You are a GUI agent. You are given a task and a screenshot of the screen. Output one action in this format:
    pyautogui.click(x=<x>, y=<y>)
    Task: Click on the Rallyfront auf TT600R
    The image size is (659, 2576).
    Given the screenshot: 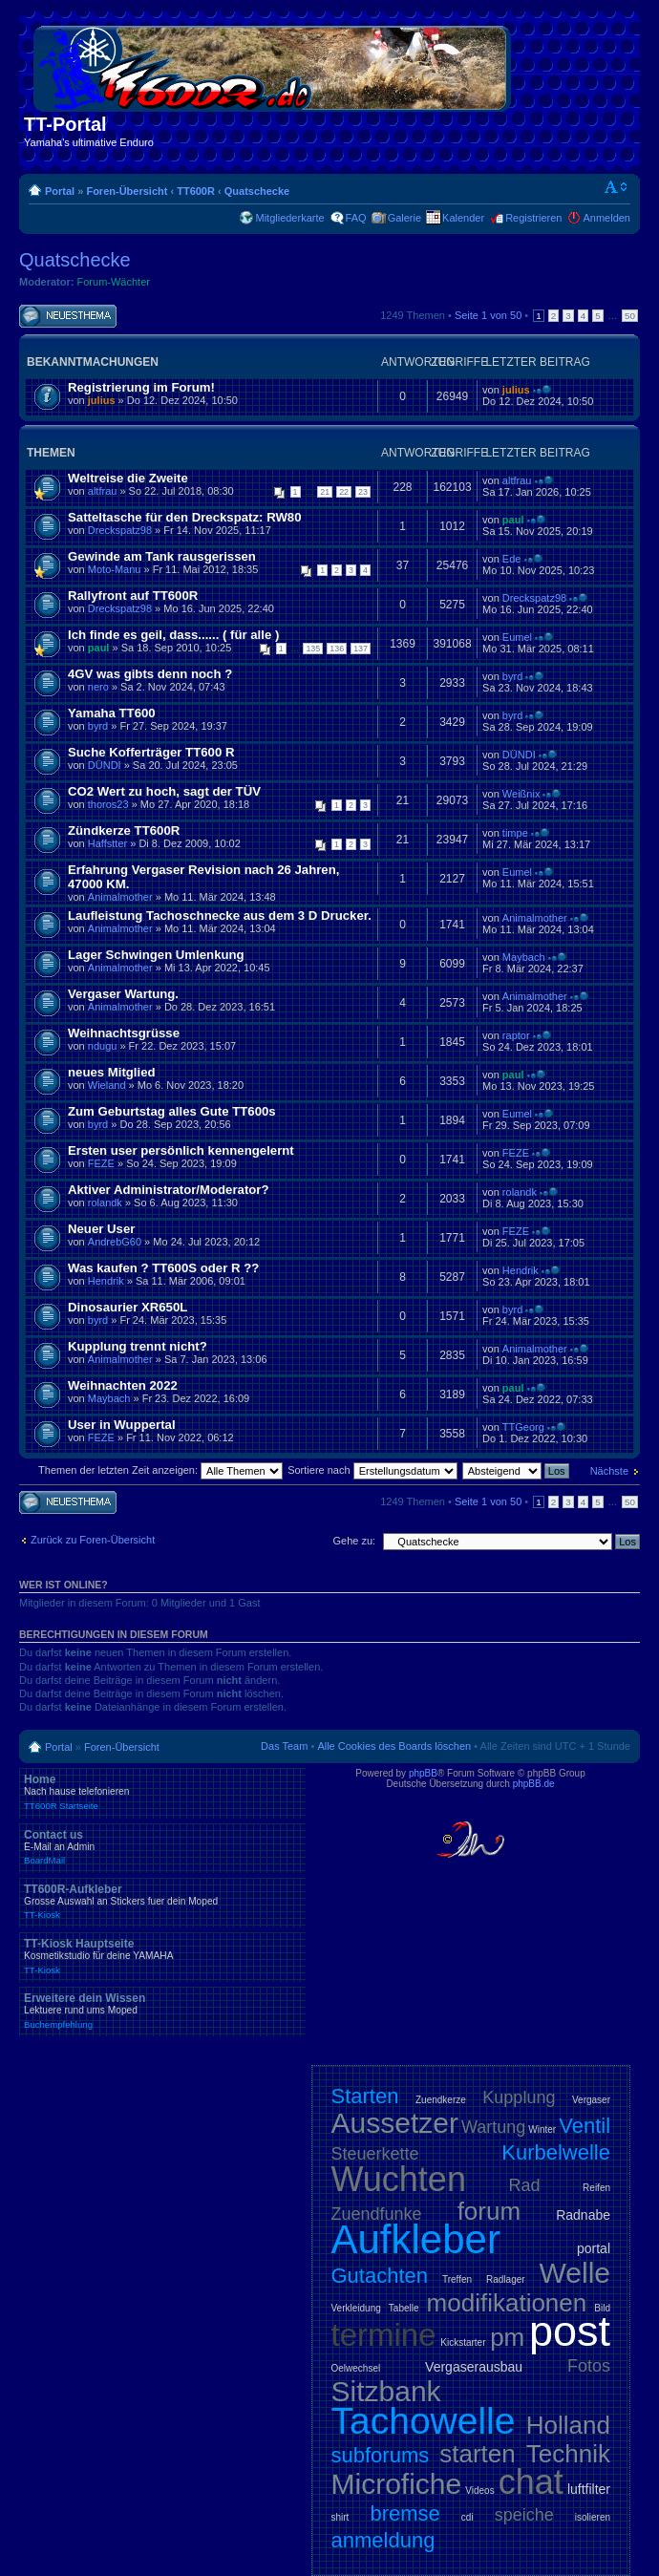 What is the action you would take?
    pyautogui.click(x=133, y=595)
    